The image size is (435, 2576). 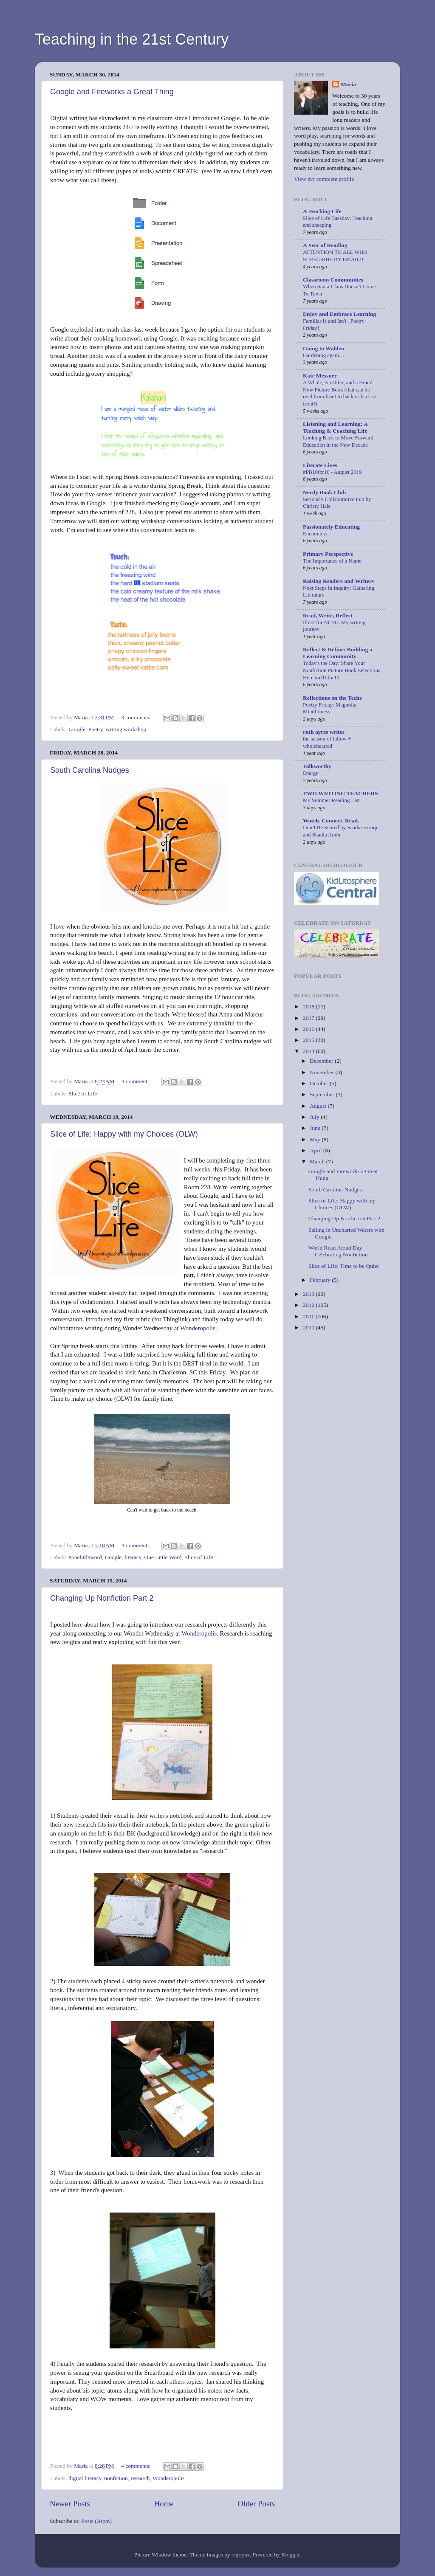 I want to click on TWO WRITING TEACHERS, so click(x=340, y=793).